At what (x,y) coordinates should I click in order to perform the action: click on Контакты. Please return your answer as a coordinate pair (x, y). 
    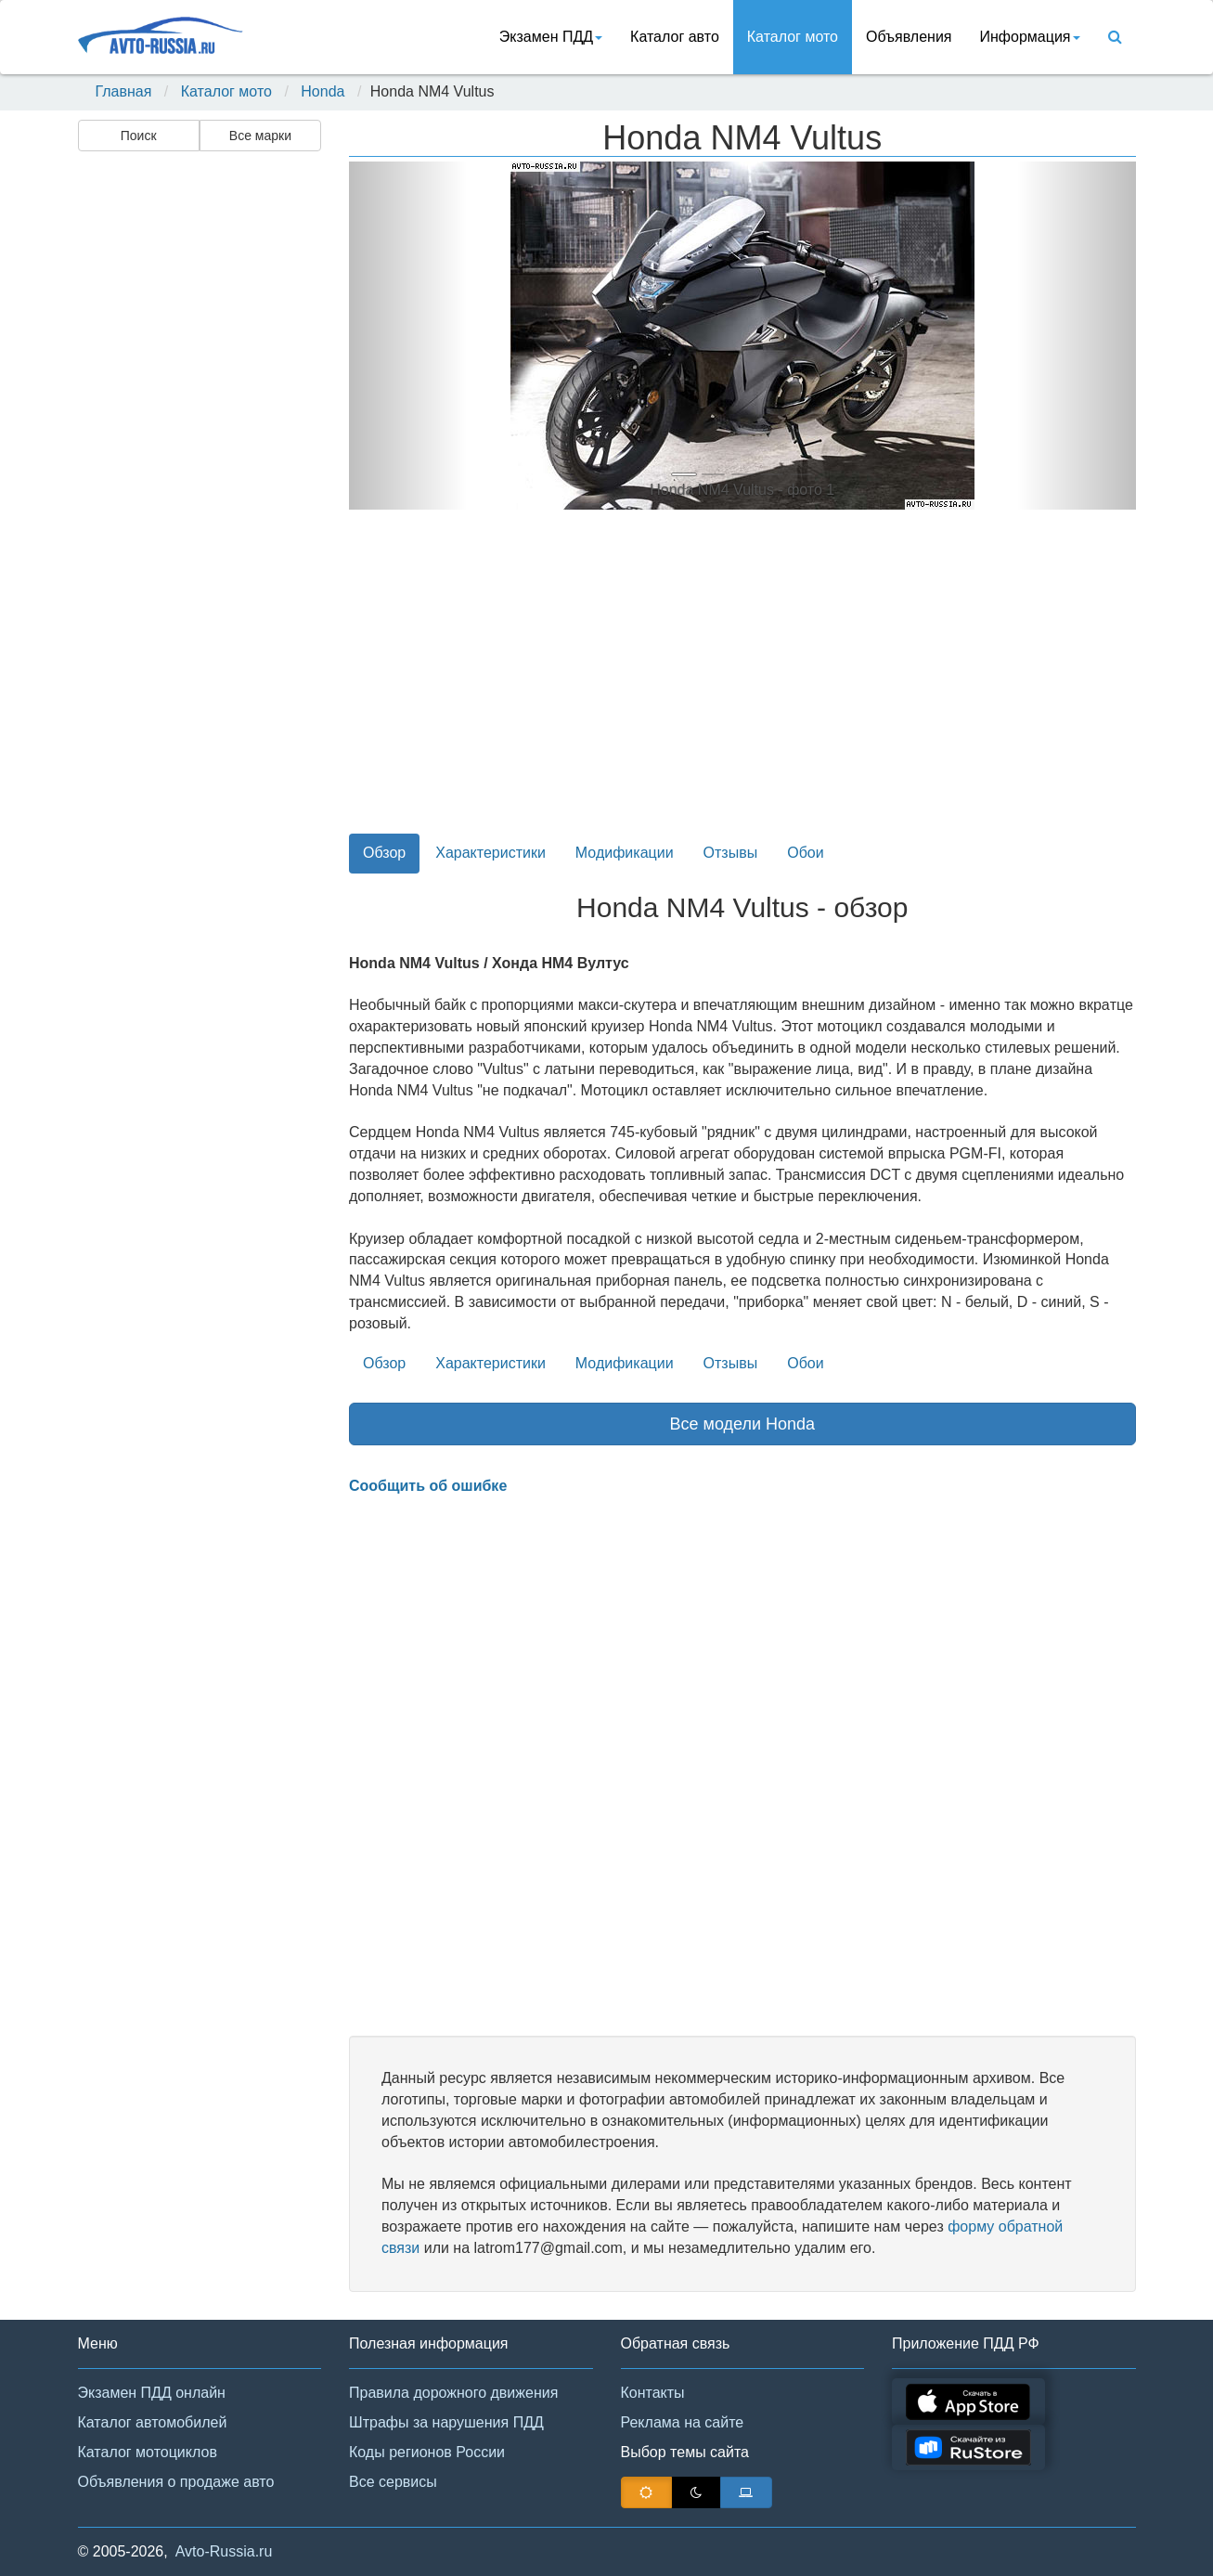
    Looking at the image, I should click on (653, 2393).